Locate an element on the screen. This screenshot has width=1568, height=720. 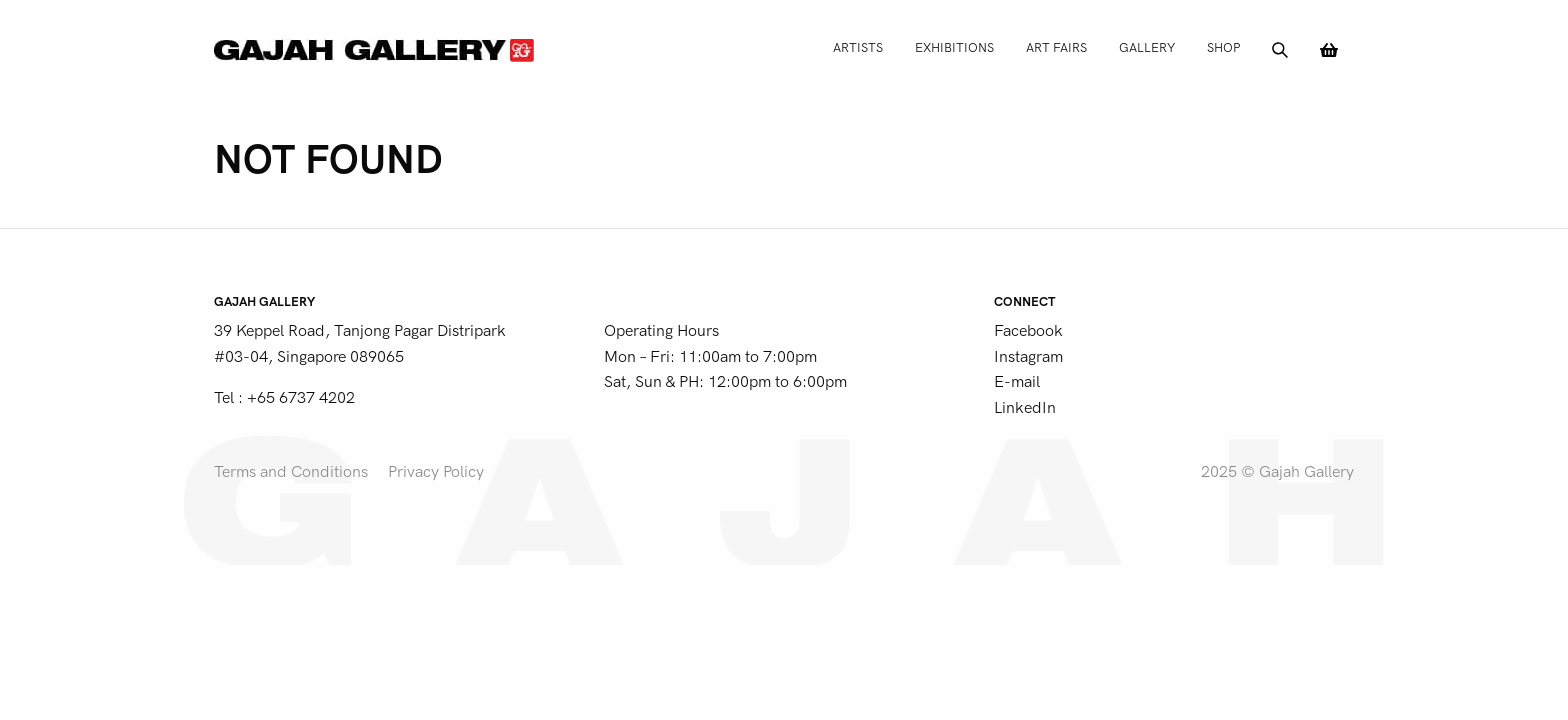
Privacy Policy is located at coordinates (436, 472).